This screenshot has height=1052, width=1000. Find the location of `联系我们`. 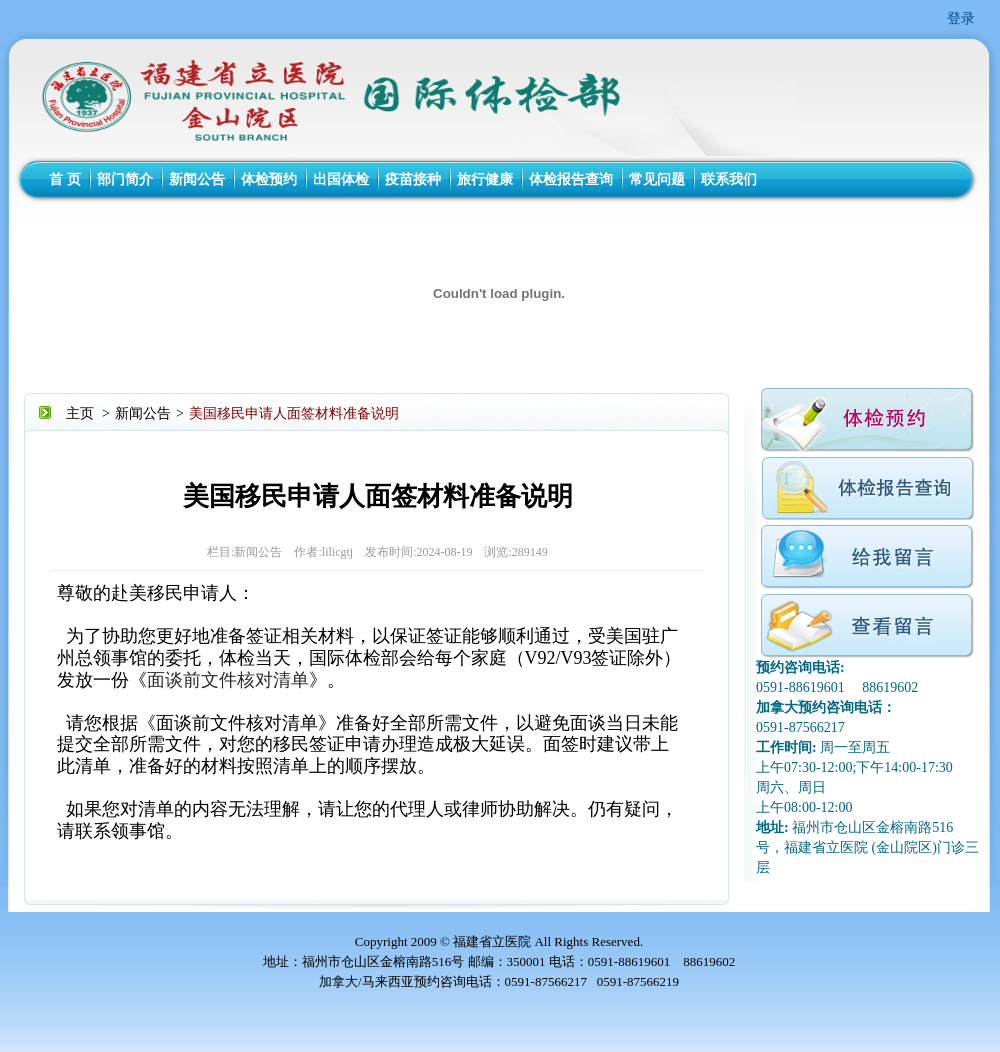

联系我们 is located at coordinates (729, 179).